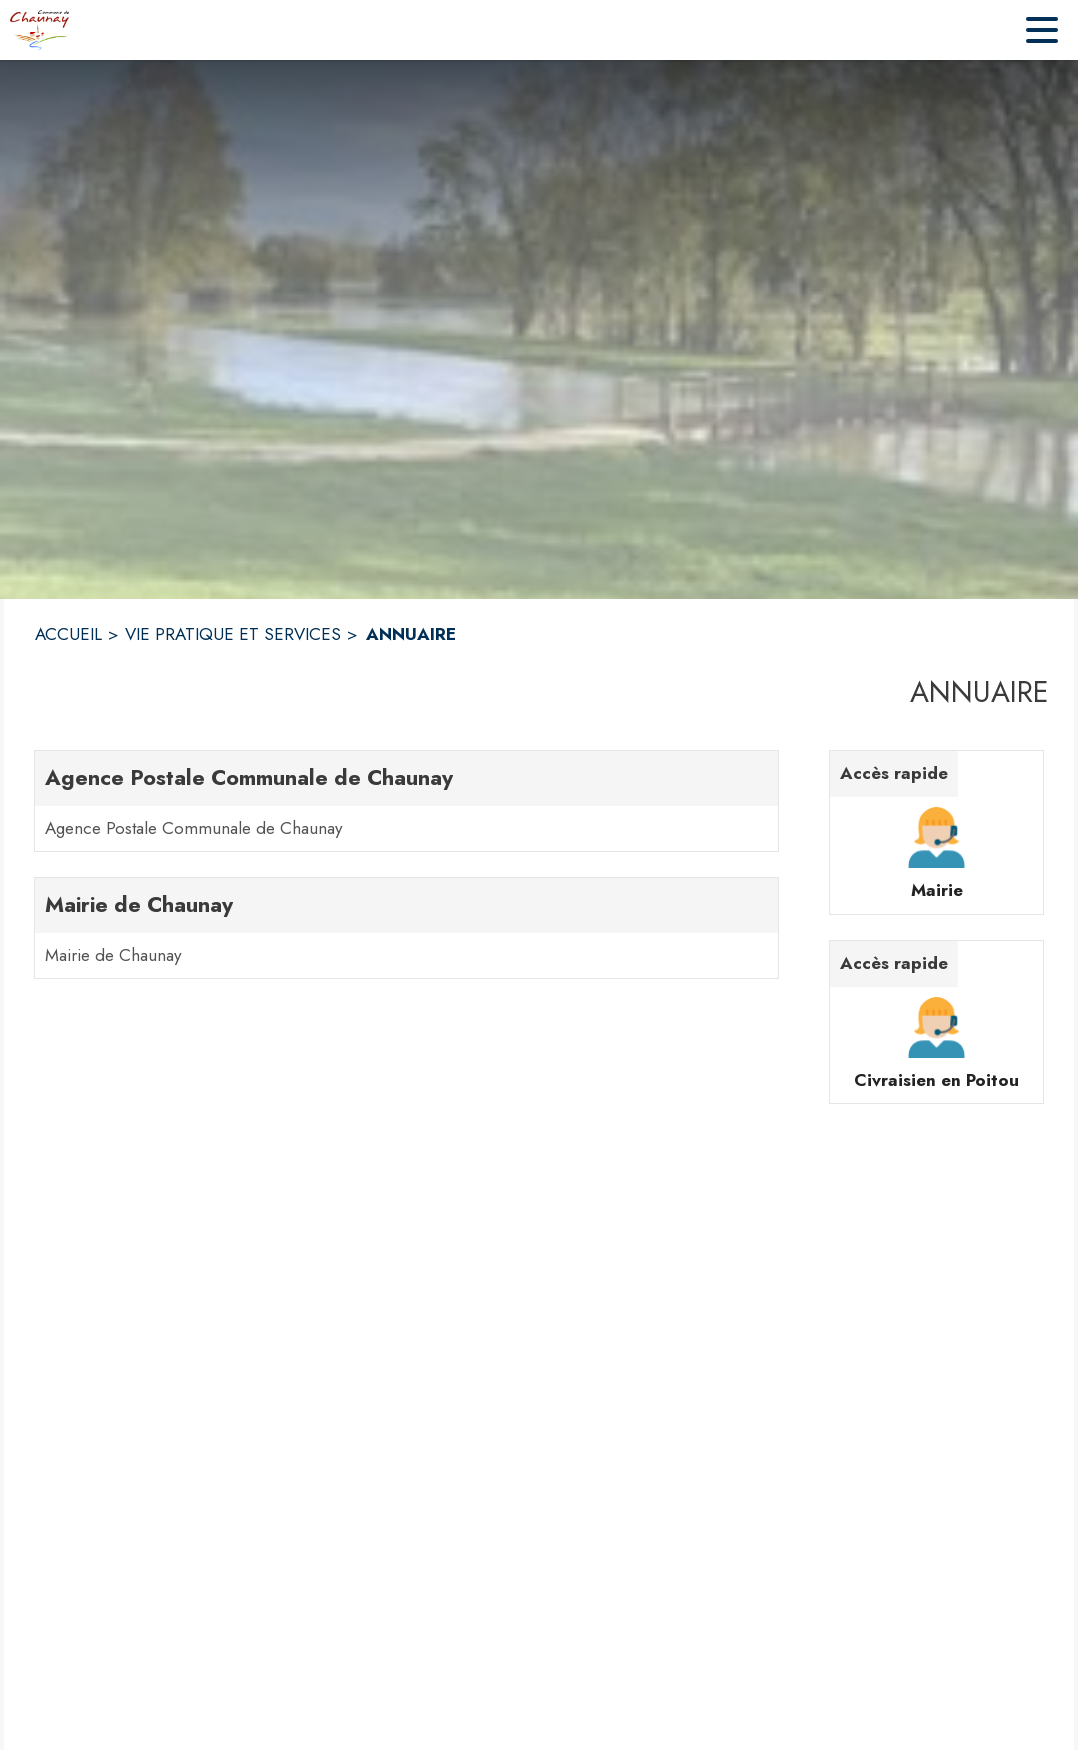 The height and width of the screenshot is (1750, 1078). I want to click on [Accueil], so click(39, 30).